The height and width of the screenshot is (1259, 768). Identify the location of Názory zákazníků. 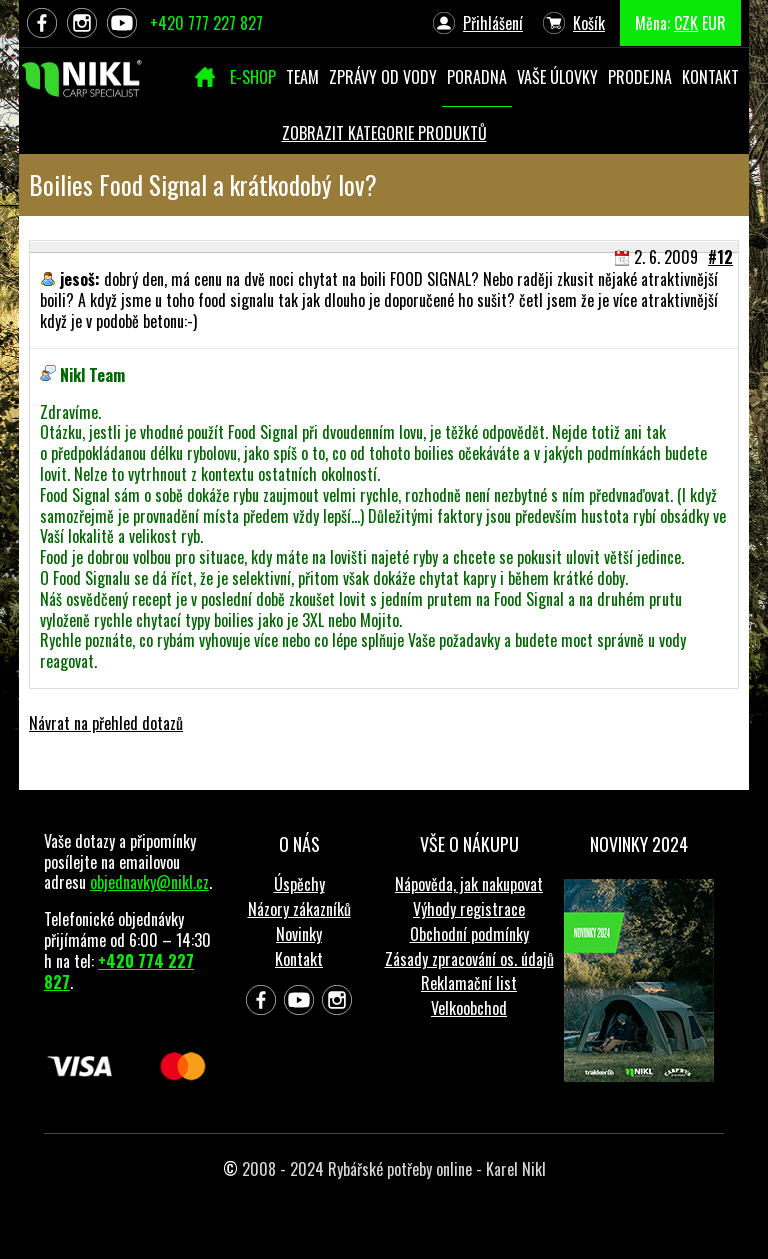
(299, 909).